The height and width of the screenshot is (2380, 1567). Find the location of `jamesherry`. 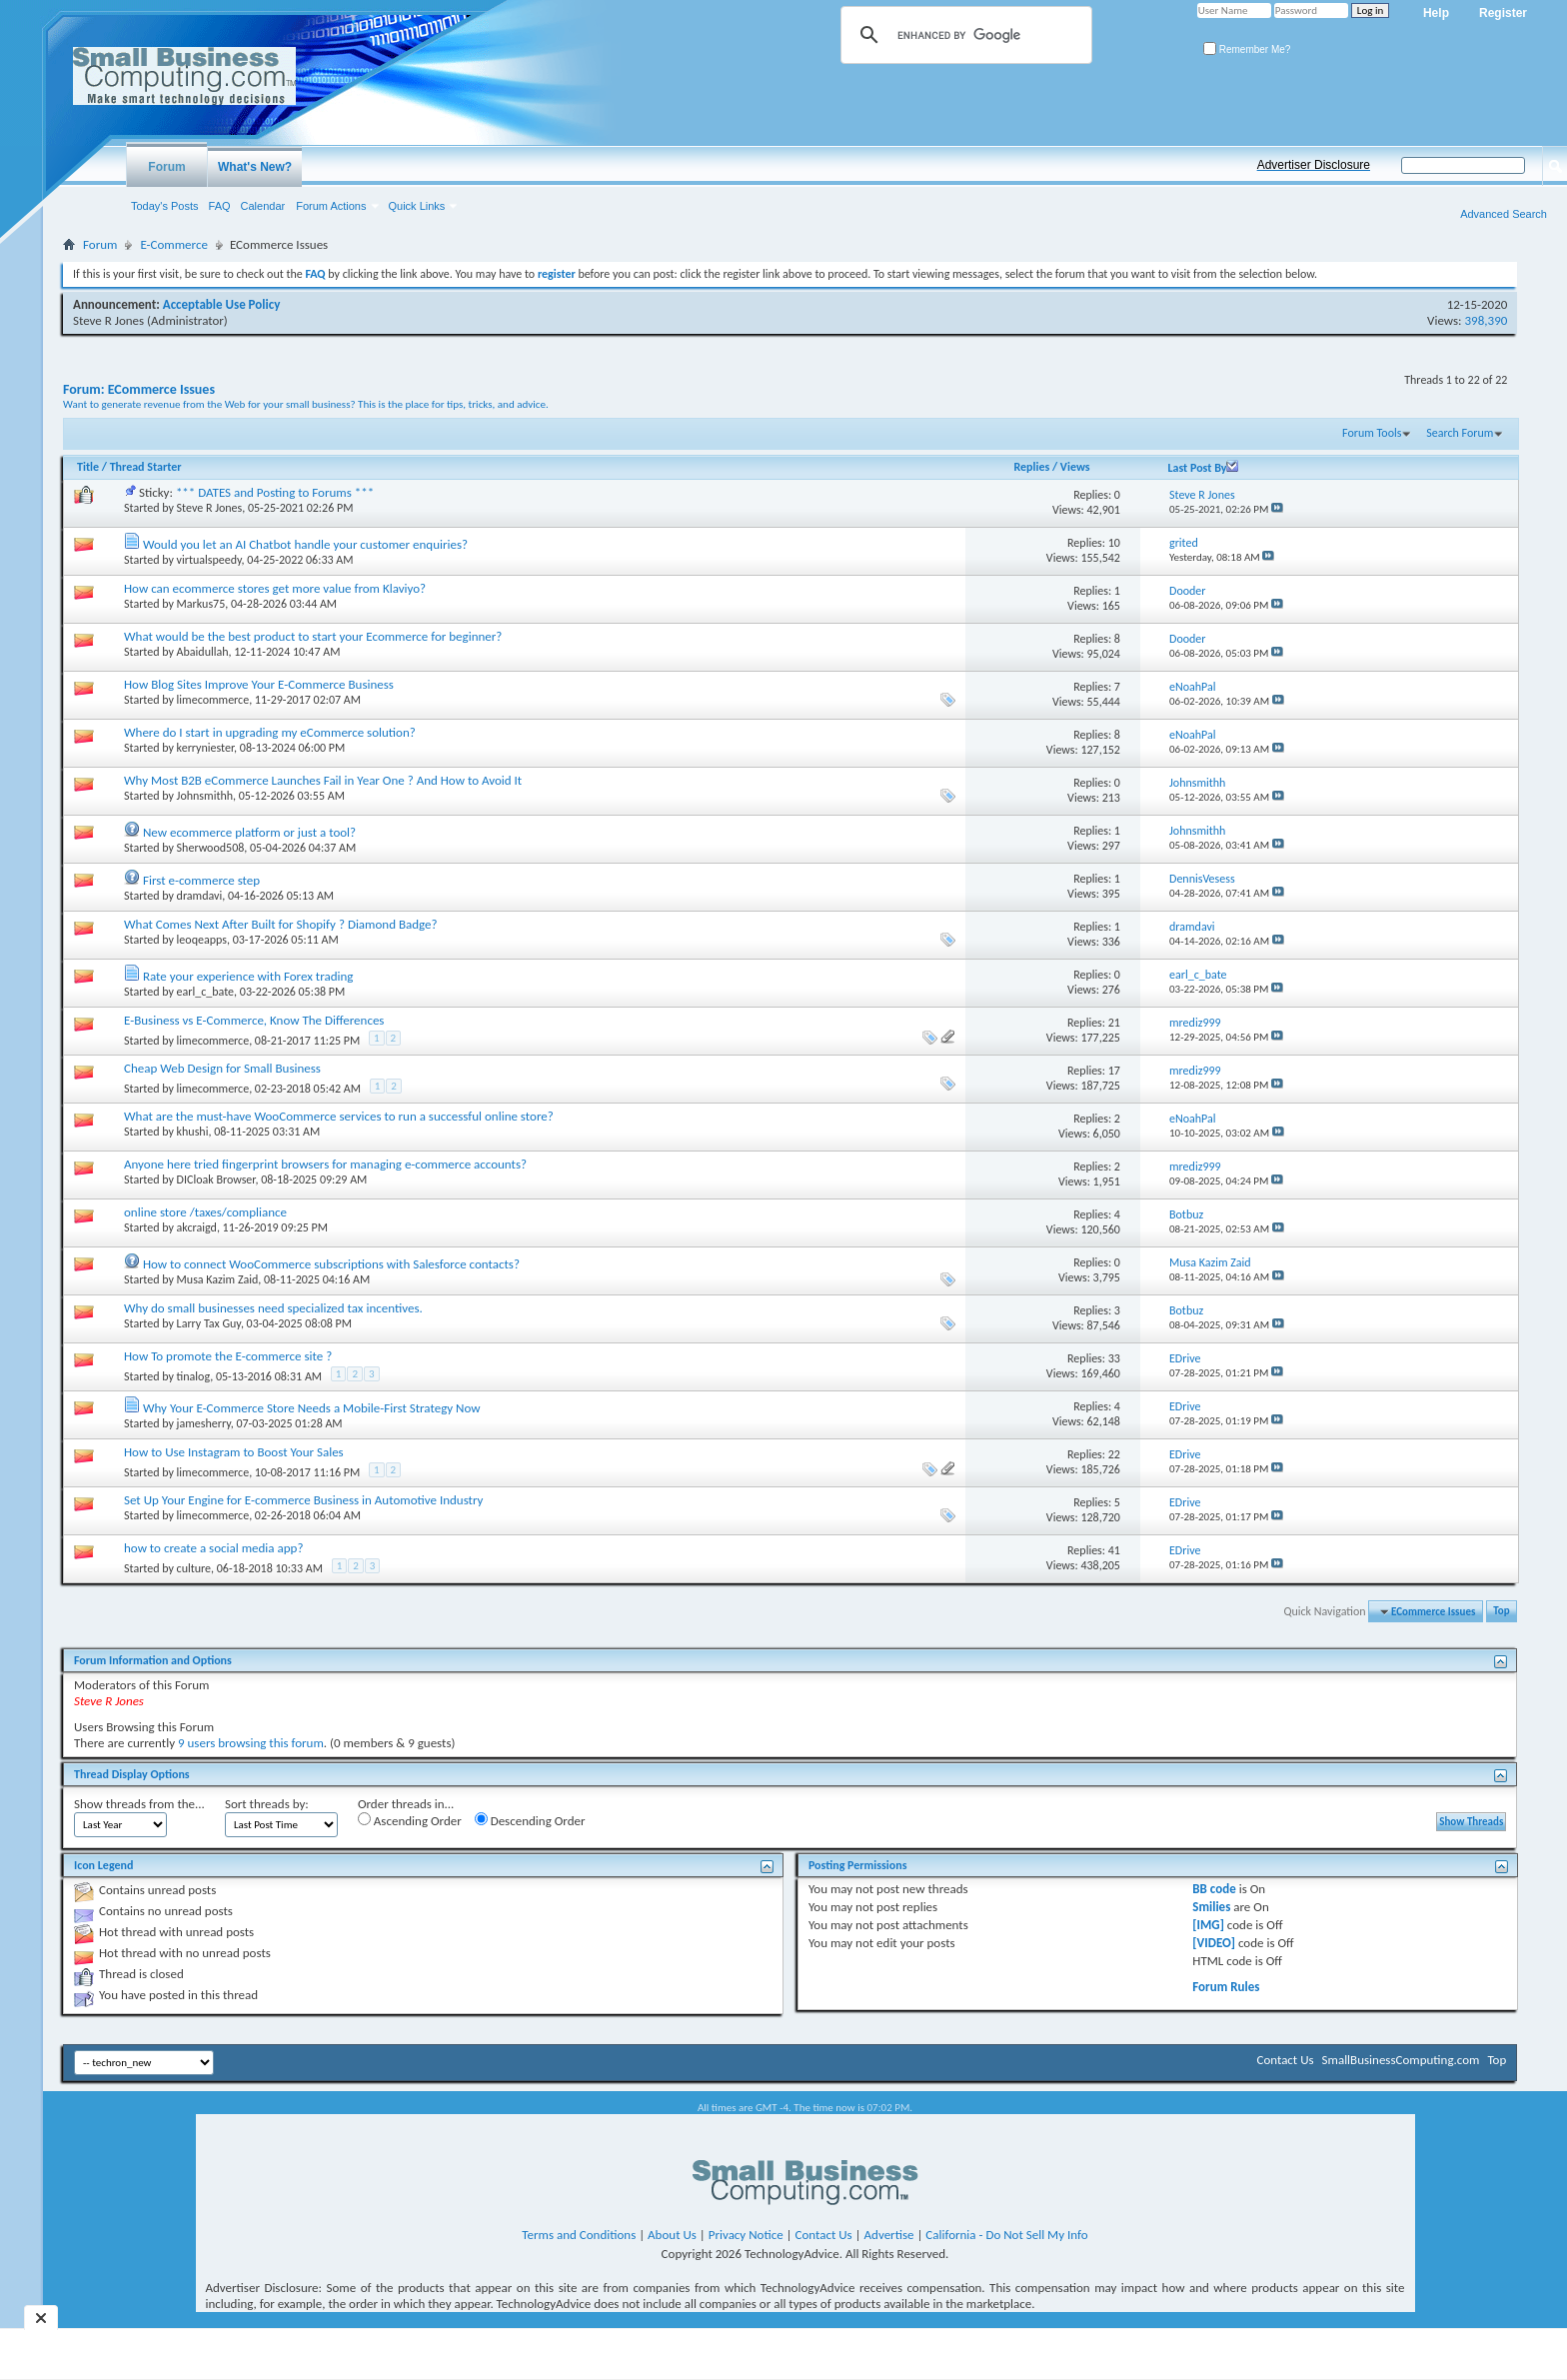

jamesherry is located at coordinates (204, 1423).